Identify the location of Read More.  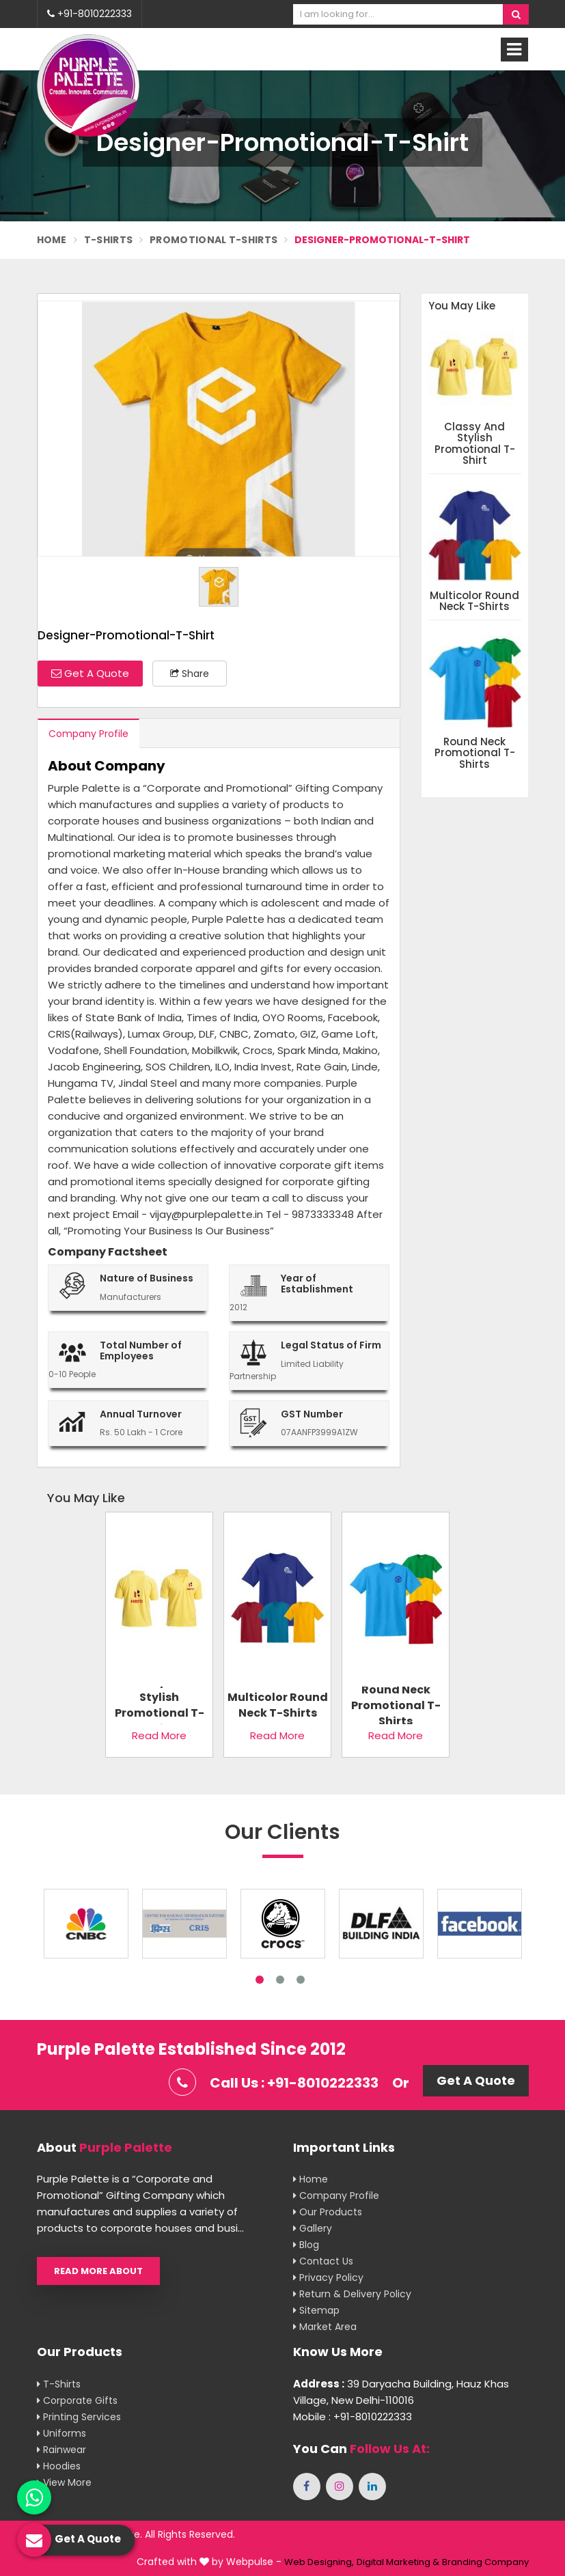
(159, 1735).